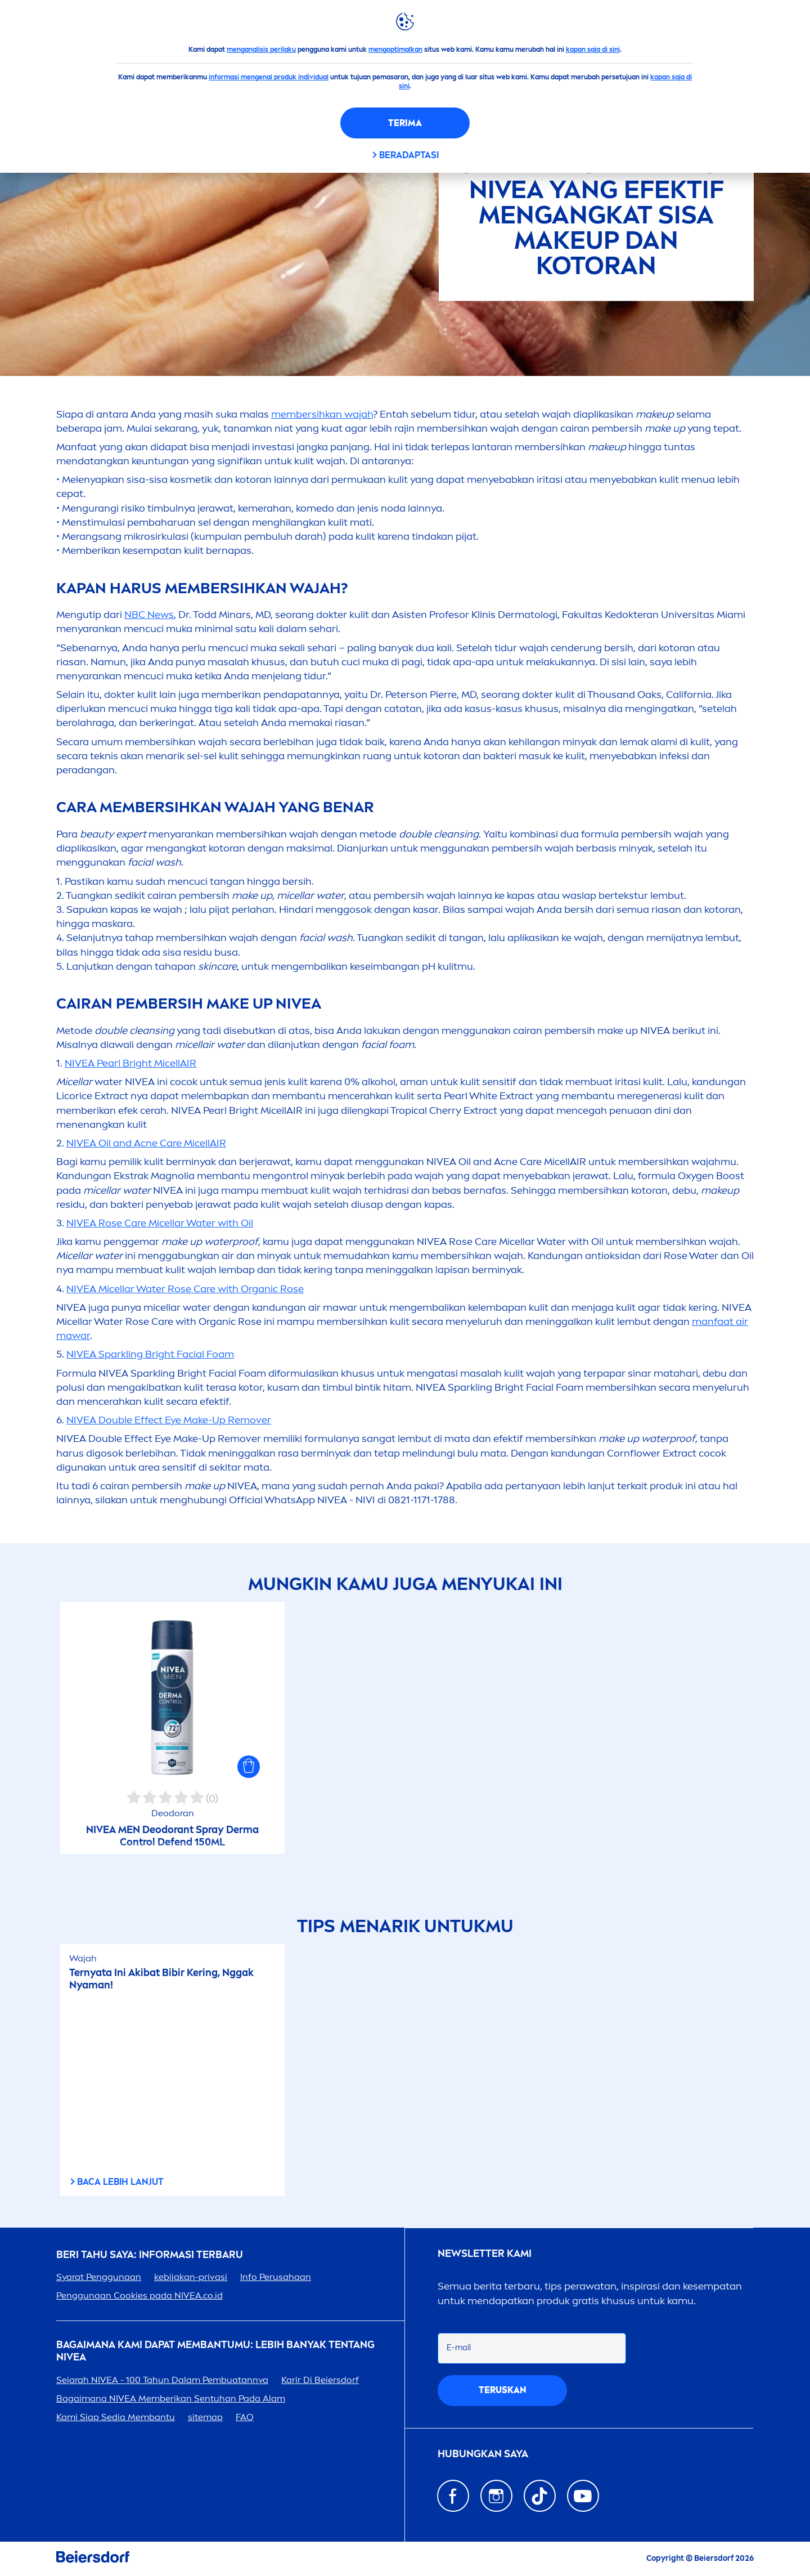 The width and height of the screenshot is (810, 2576). I want to click on Kami Siap Sedia Membantu, so click(115, 2417).